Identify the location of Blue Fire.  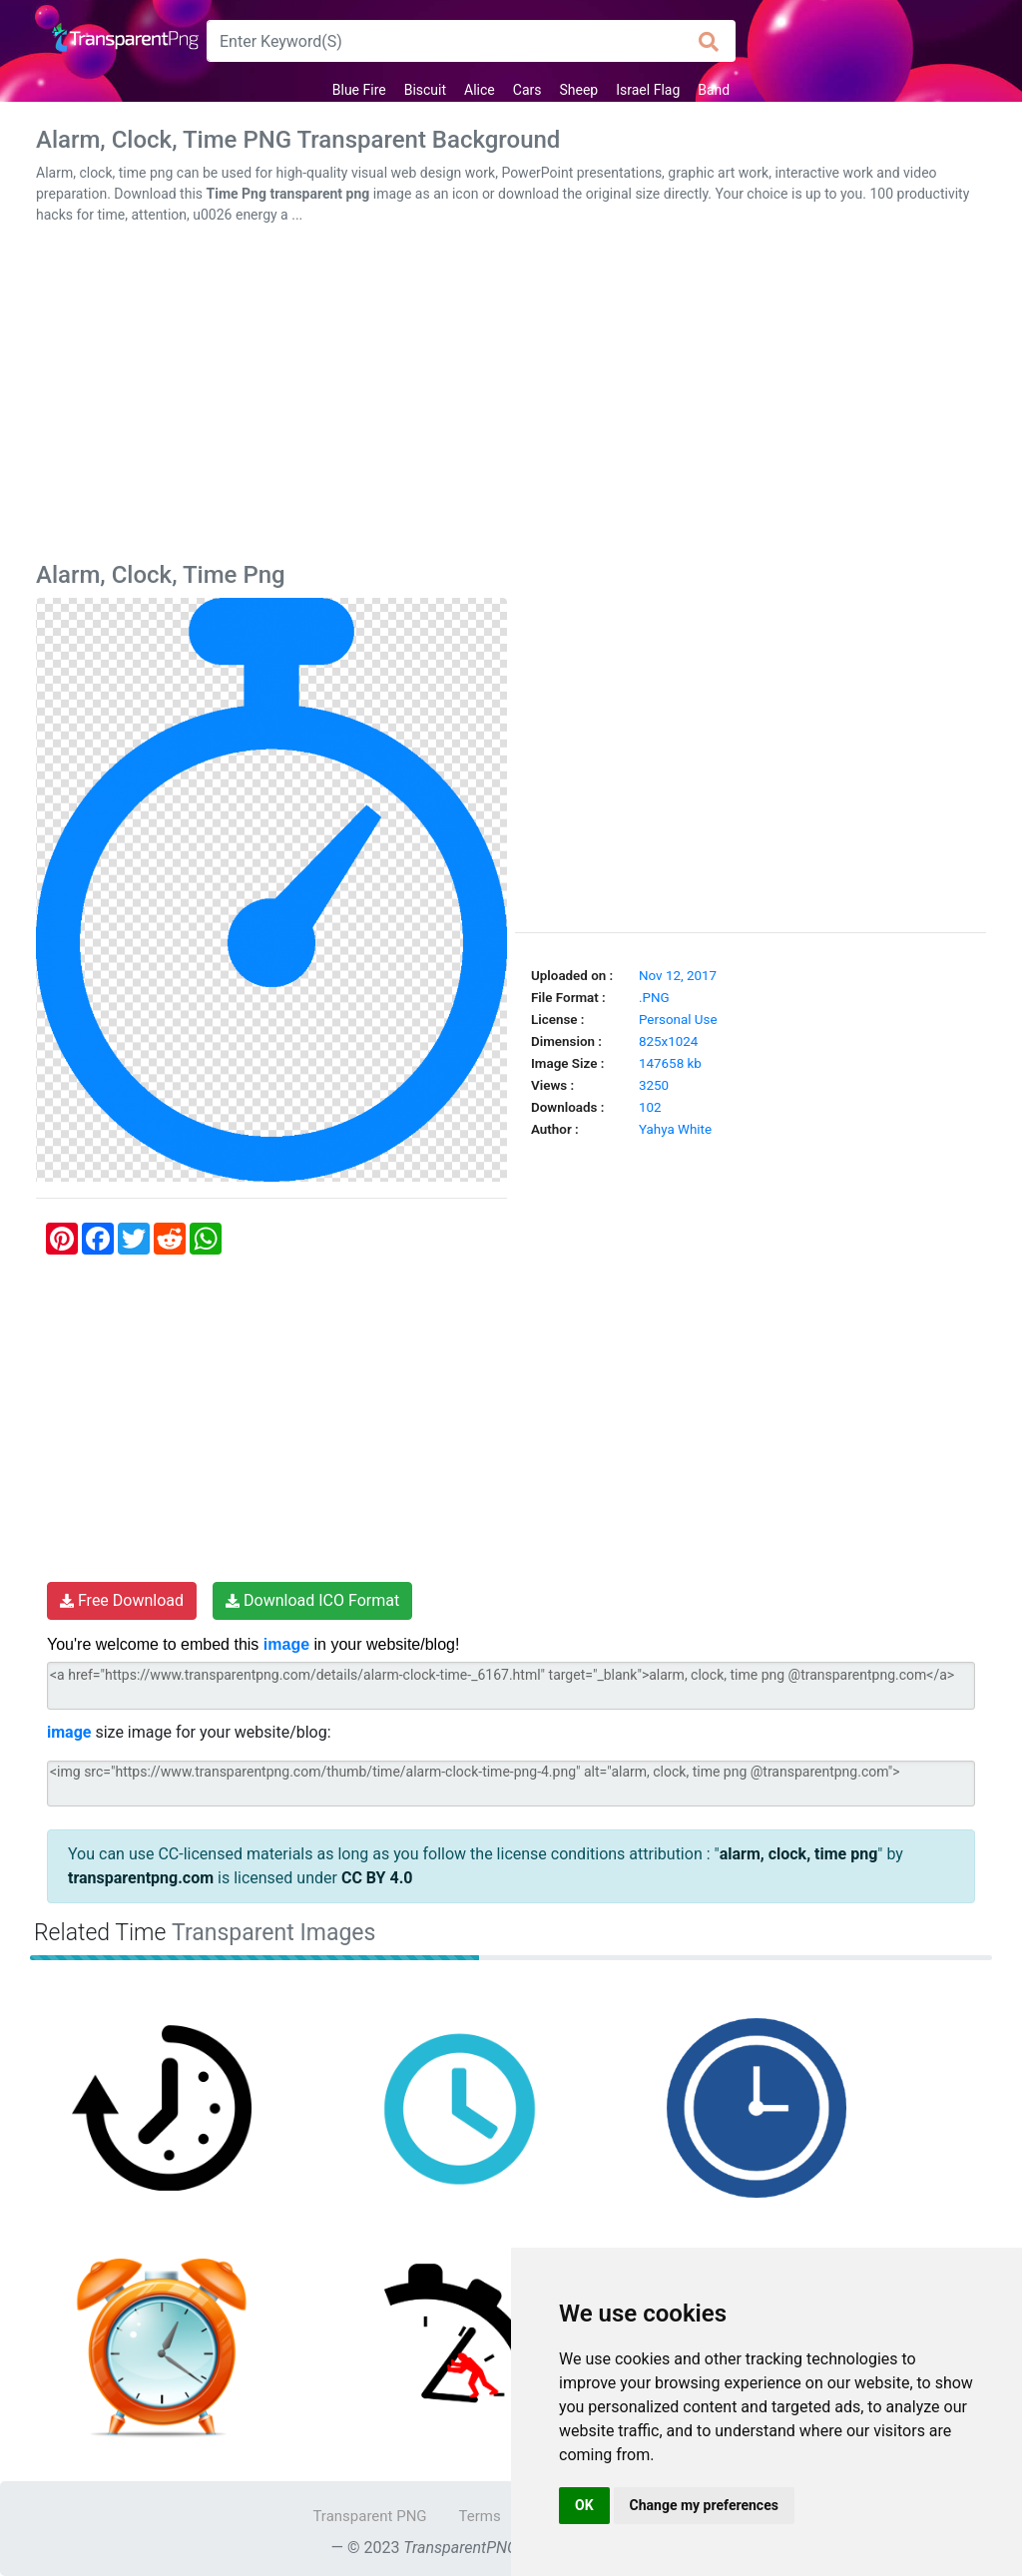
(359, 90).